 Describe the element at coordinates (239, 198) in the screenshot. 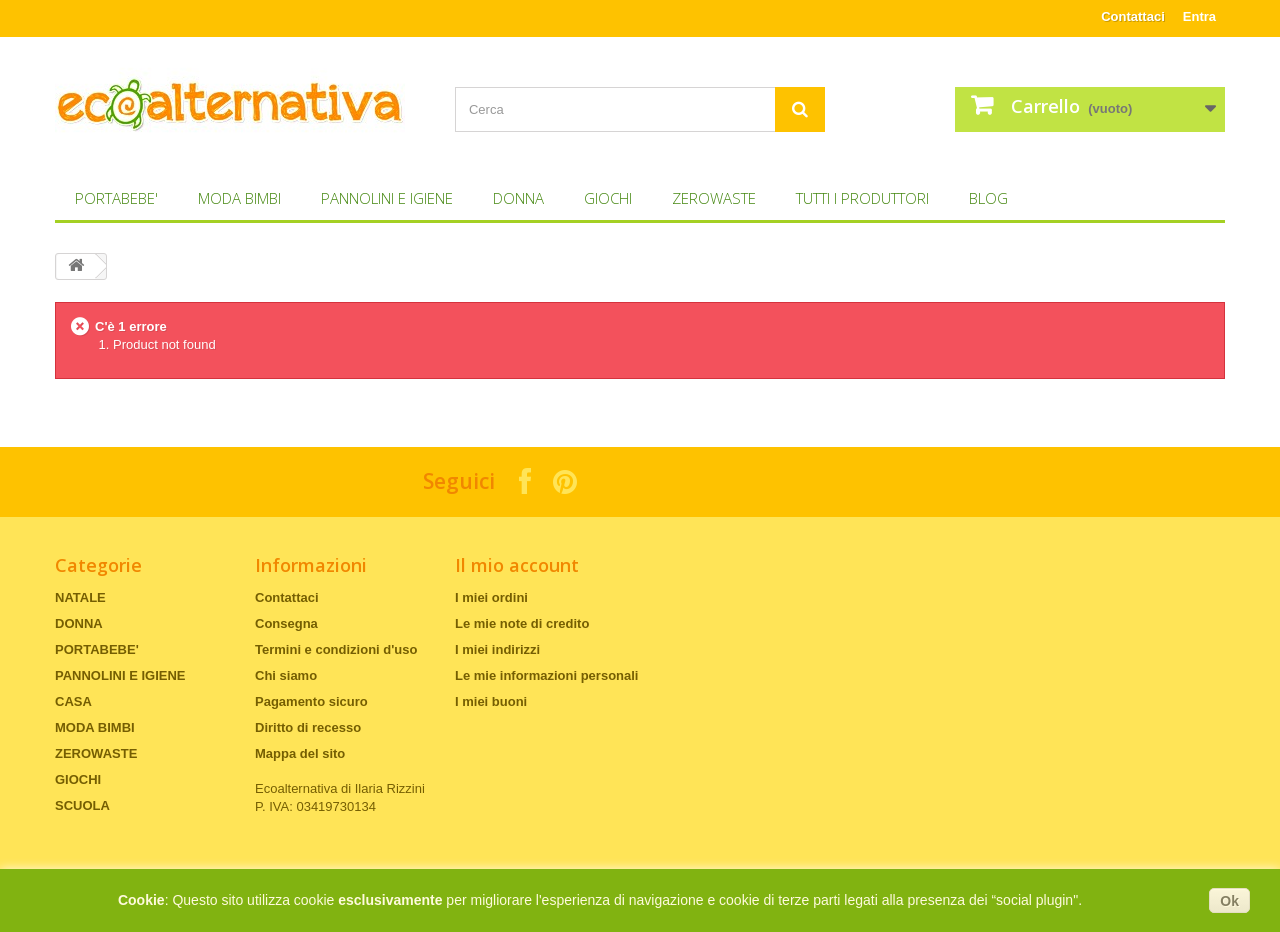

I see `MODA BIMBI` at that location.